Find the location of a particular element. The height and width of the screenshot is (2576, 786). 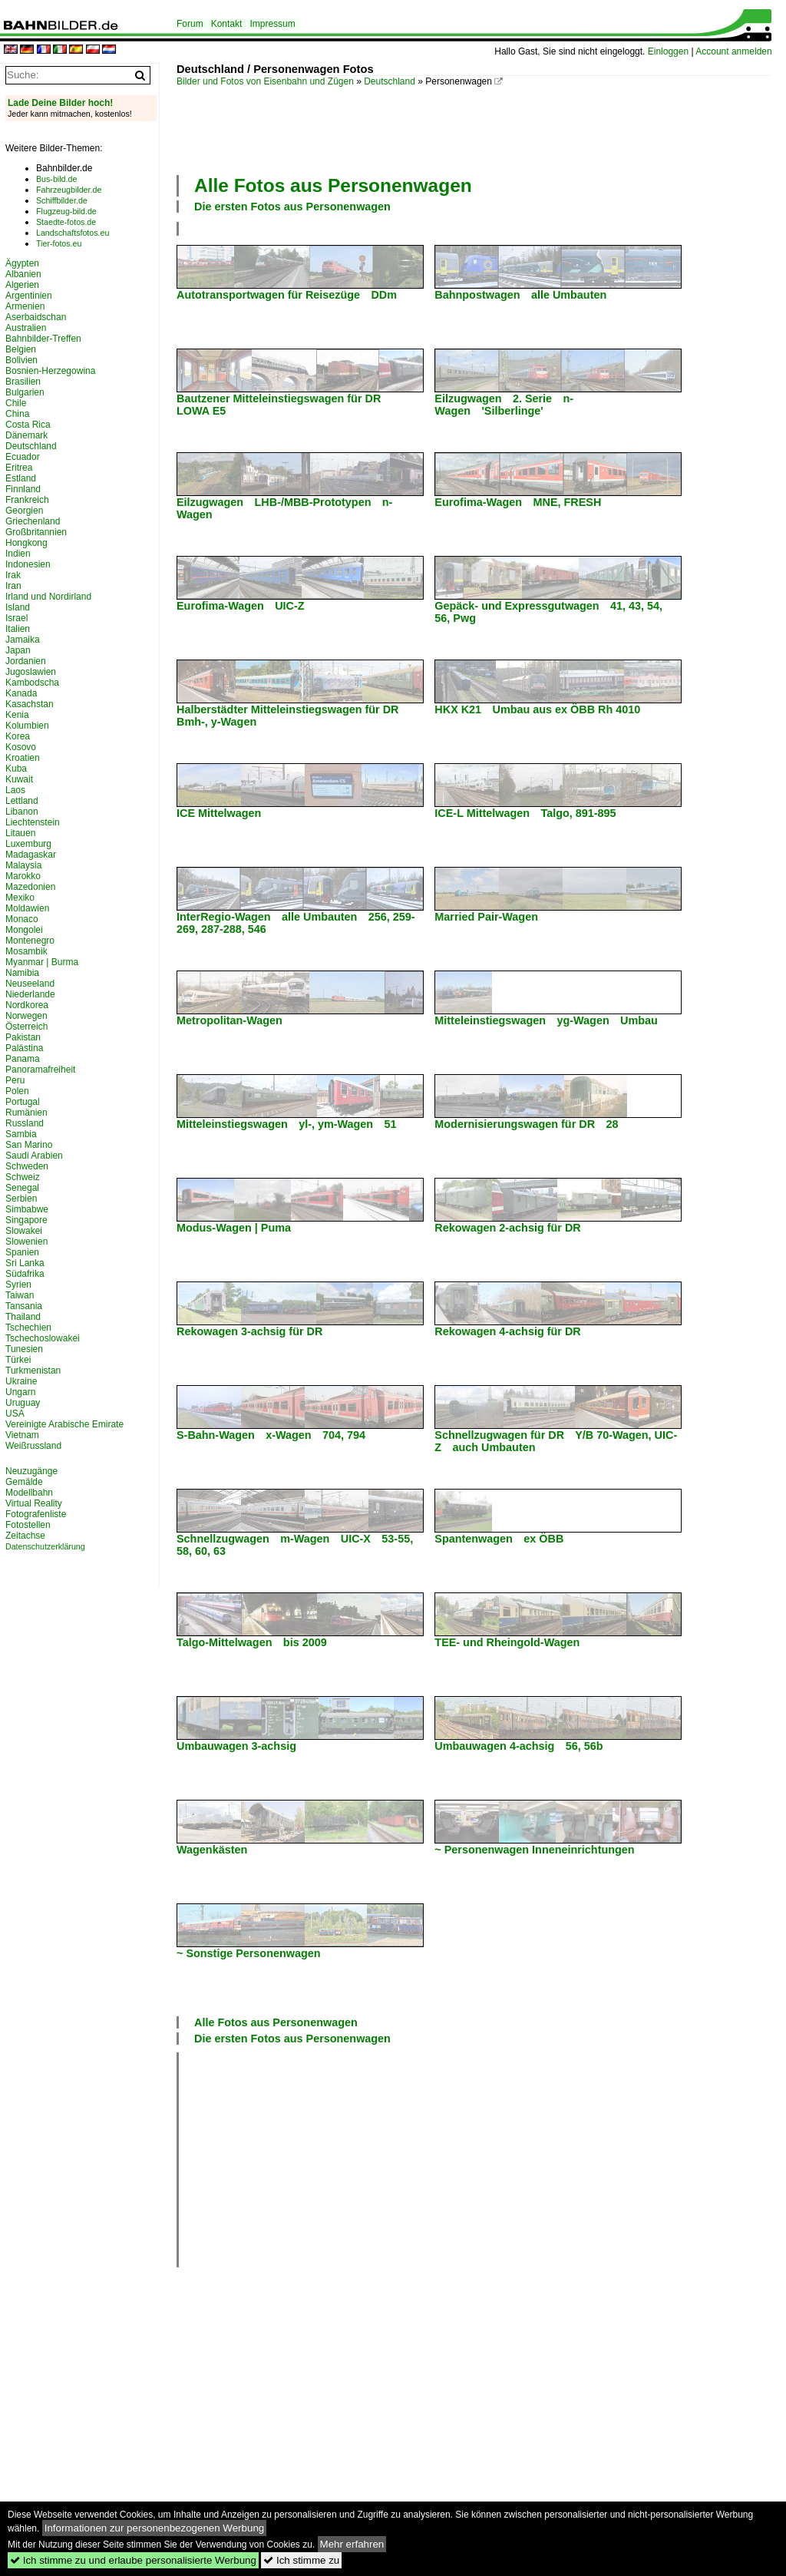

Russland is located at coordinates (24, 1123).